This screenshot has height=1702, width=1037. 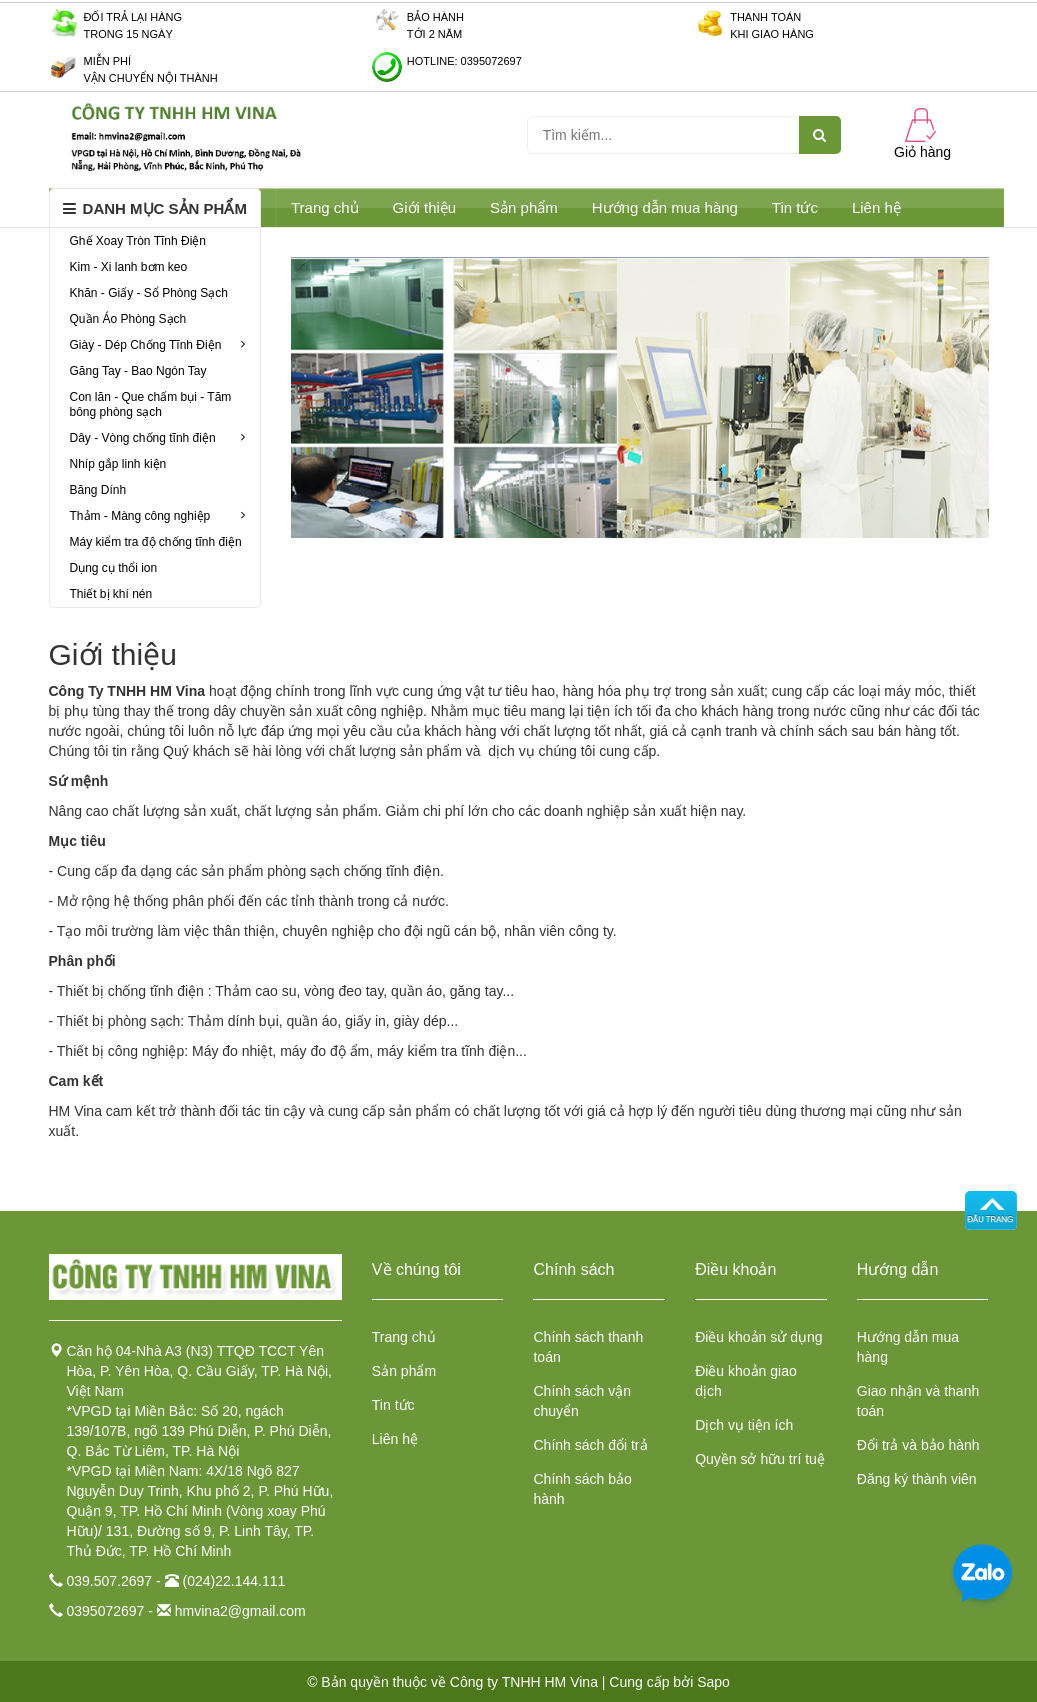 I want to click on Tin tức, so click(x=393, y=1405).